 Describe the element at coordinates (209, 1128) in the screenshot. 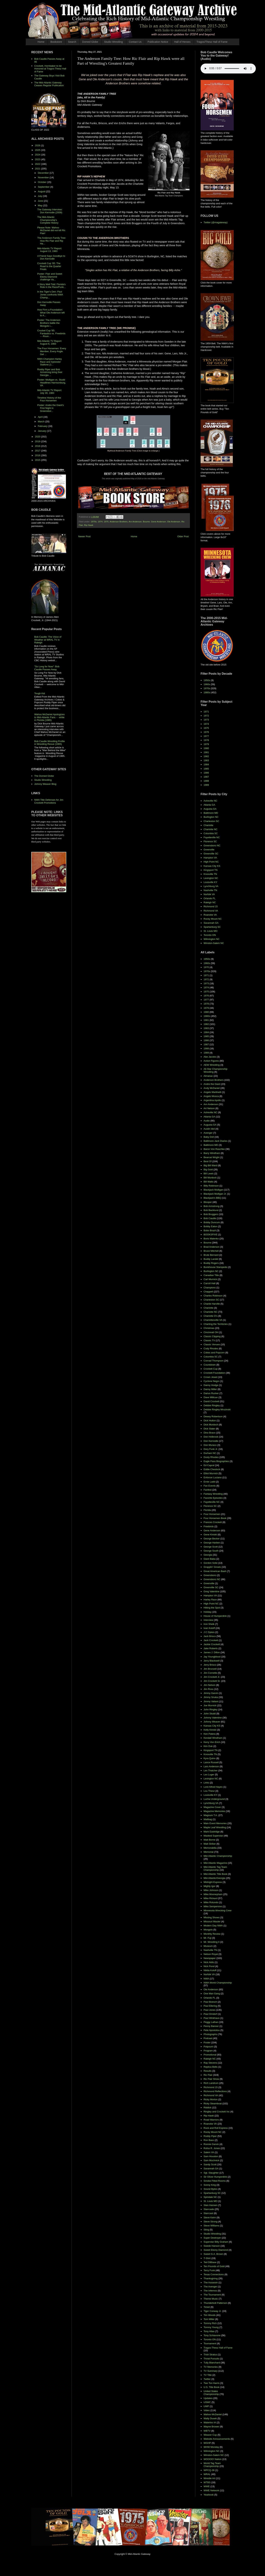

I see `Austin Idol` at that location.